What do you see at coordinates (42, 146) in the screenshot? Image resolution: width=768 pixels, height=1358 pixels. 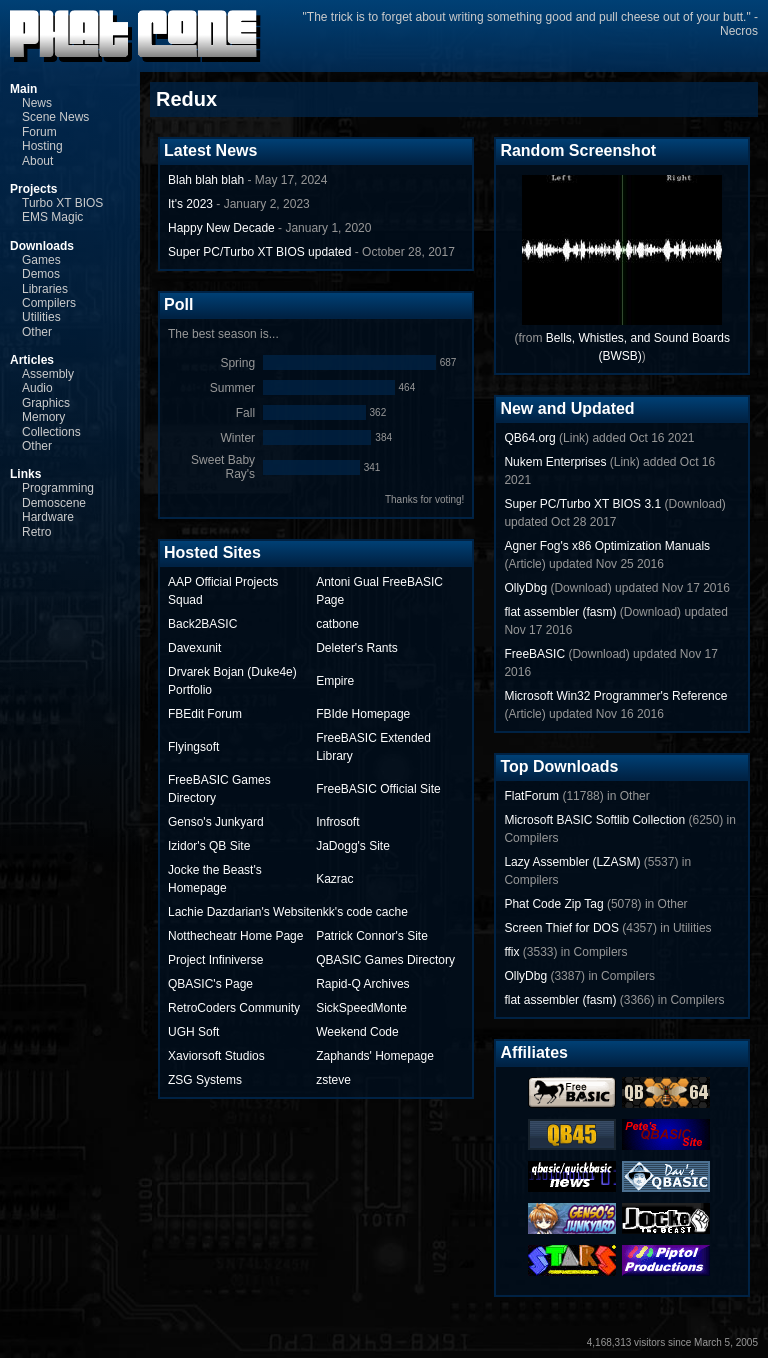 I see `Hosting` at bounding box center [42, 146].